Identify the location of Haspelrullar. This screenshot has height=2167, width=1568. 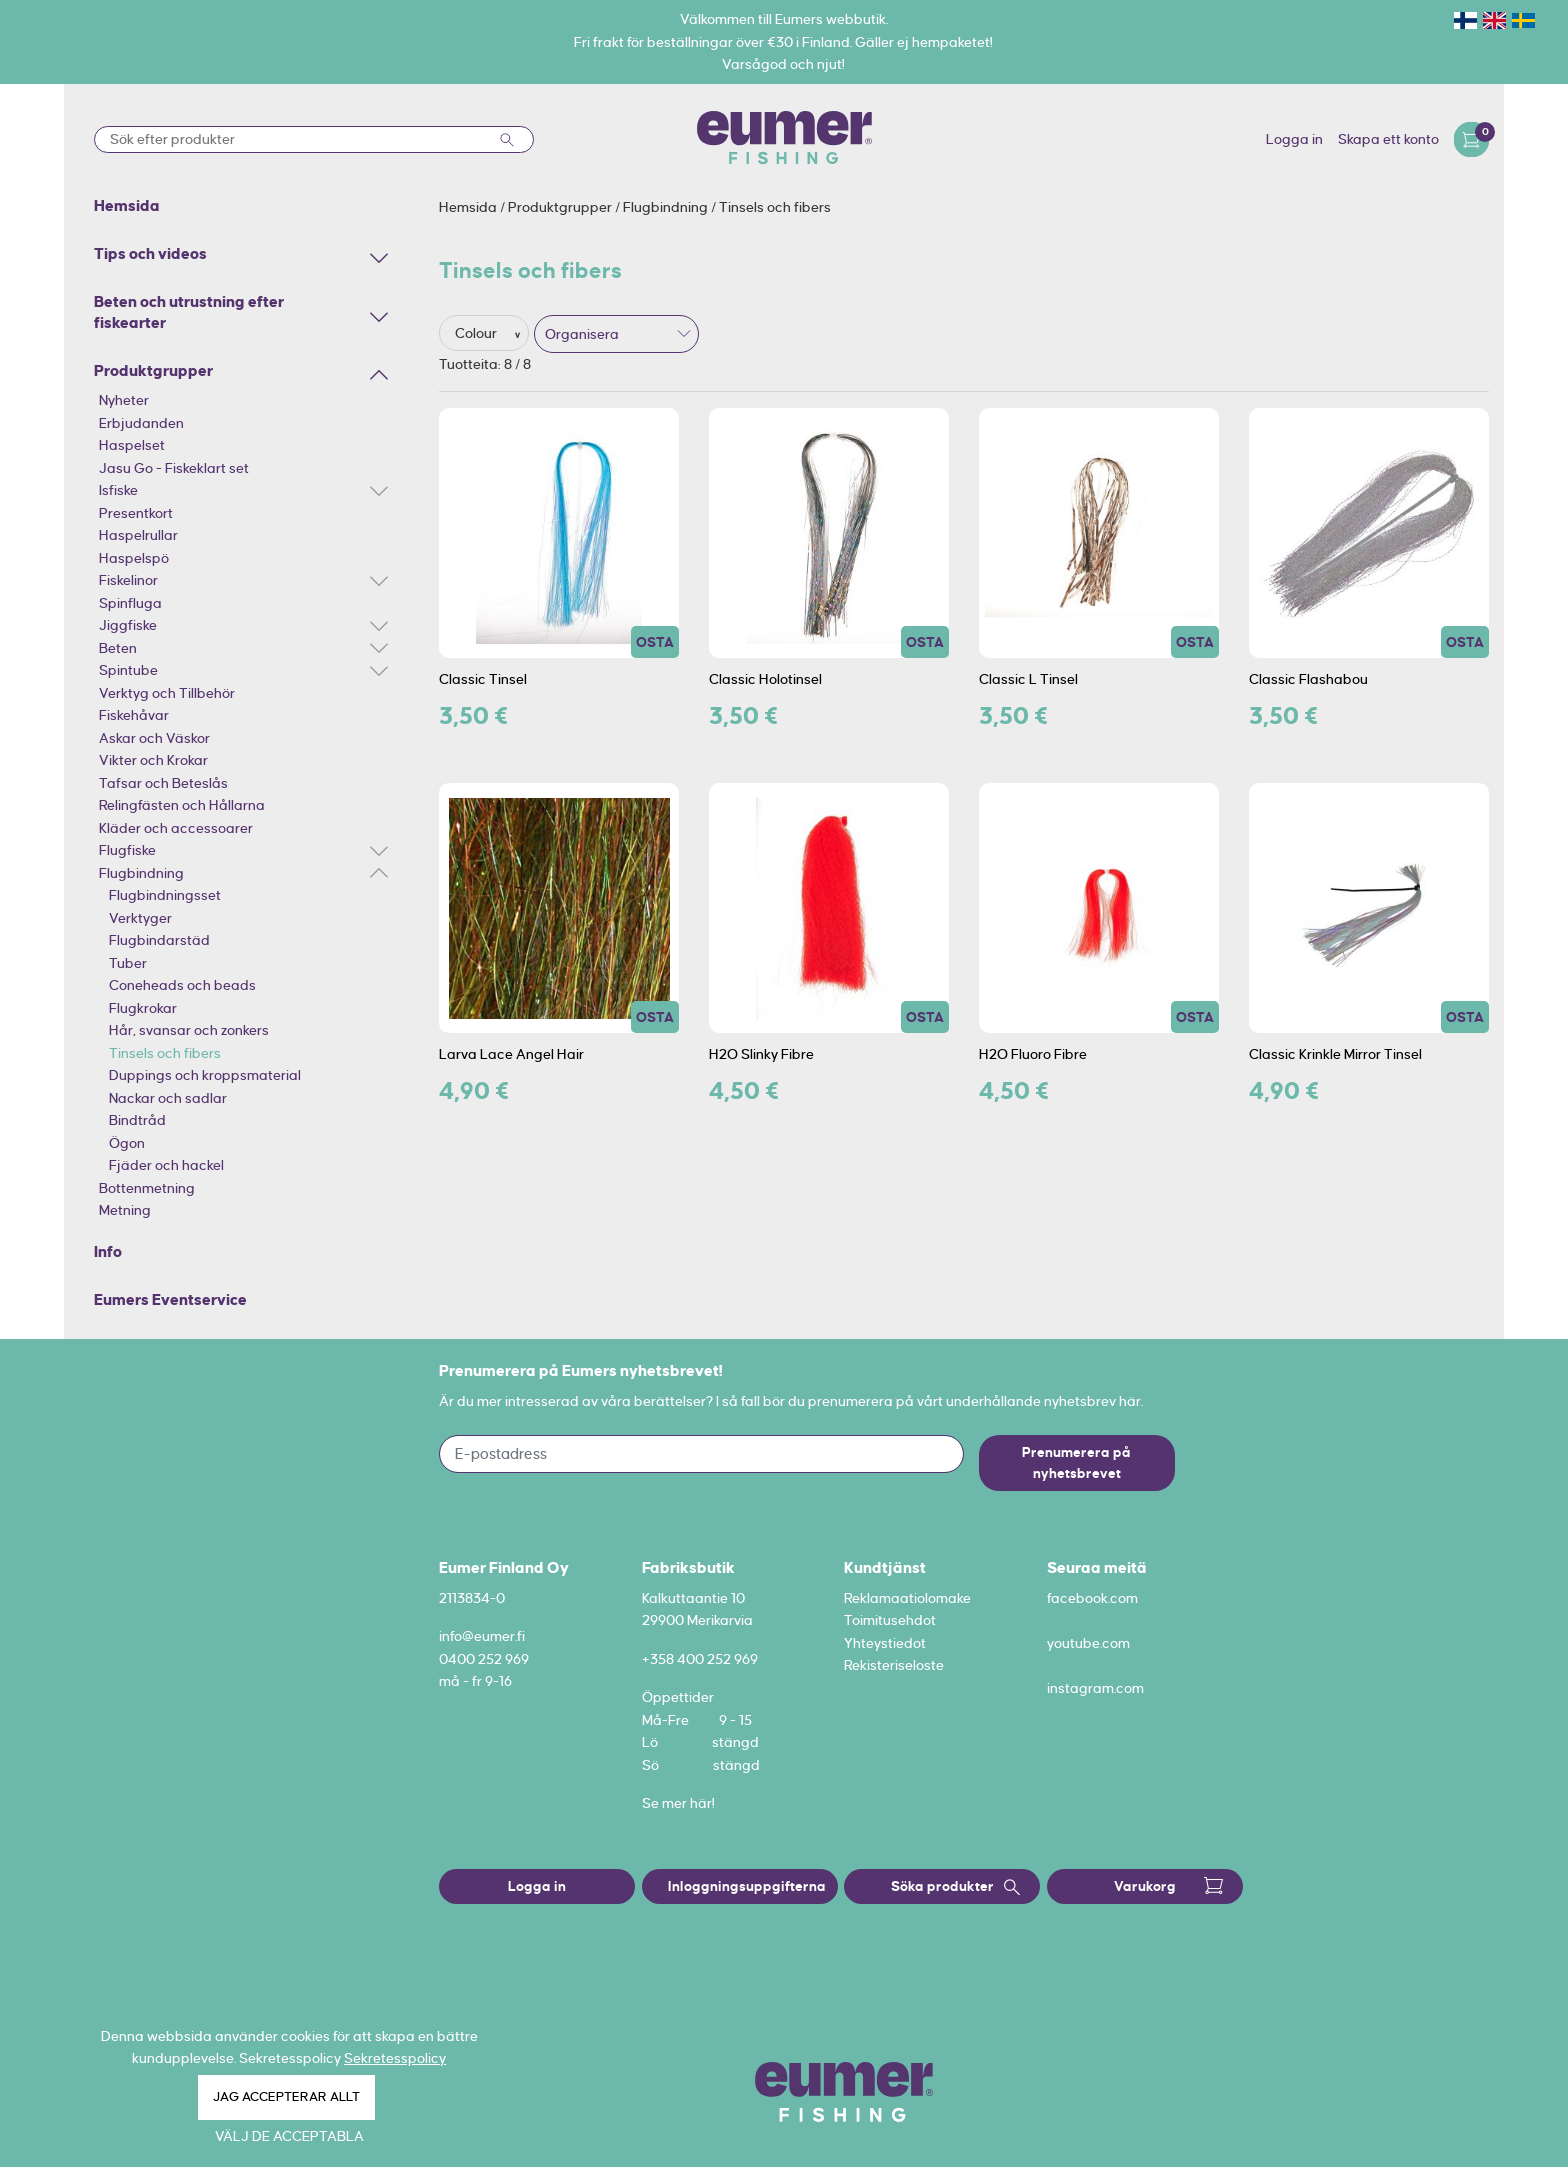
(138, 535).